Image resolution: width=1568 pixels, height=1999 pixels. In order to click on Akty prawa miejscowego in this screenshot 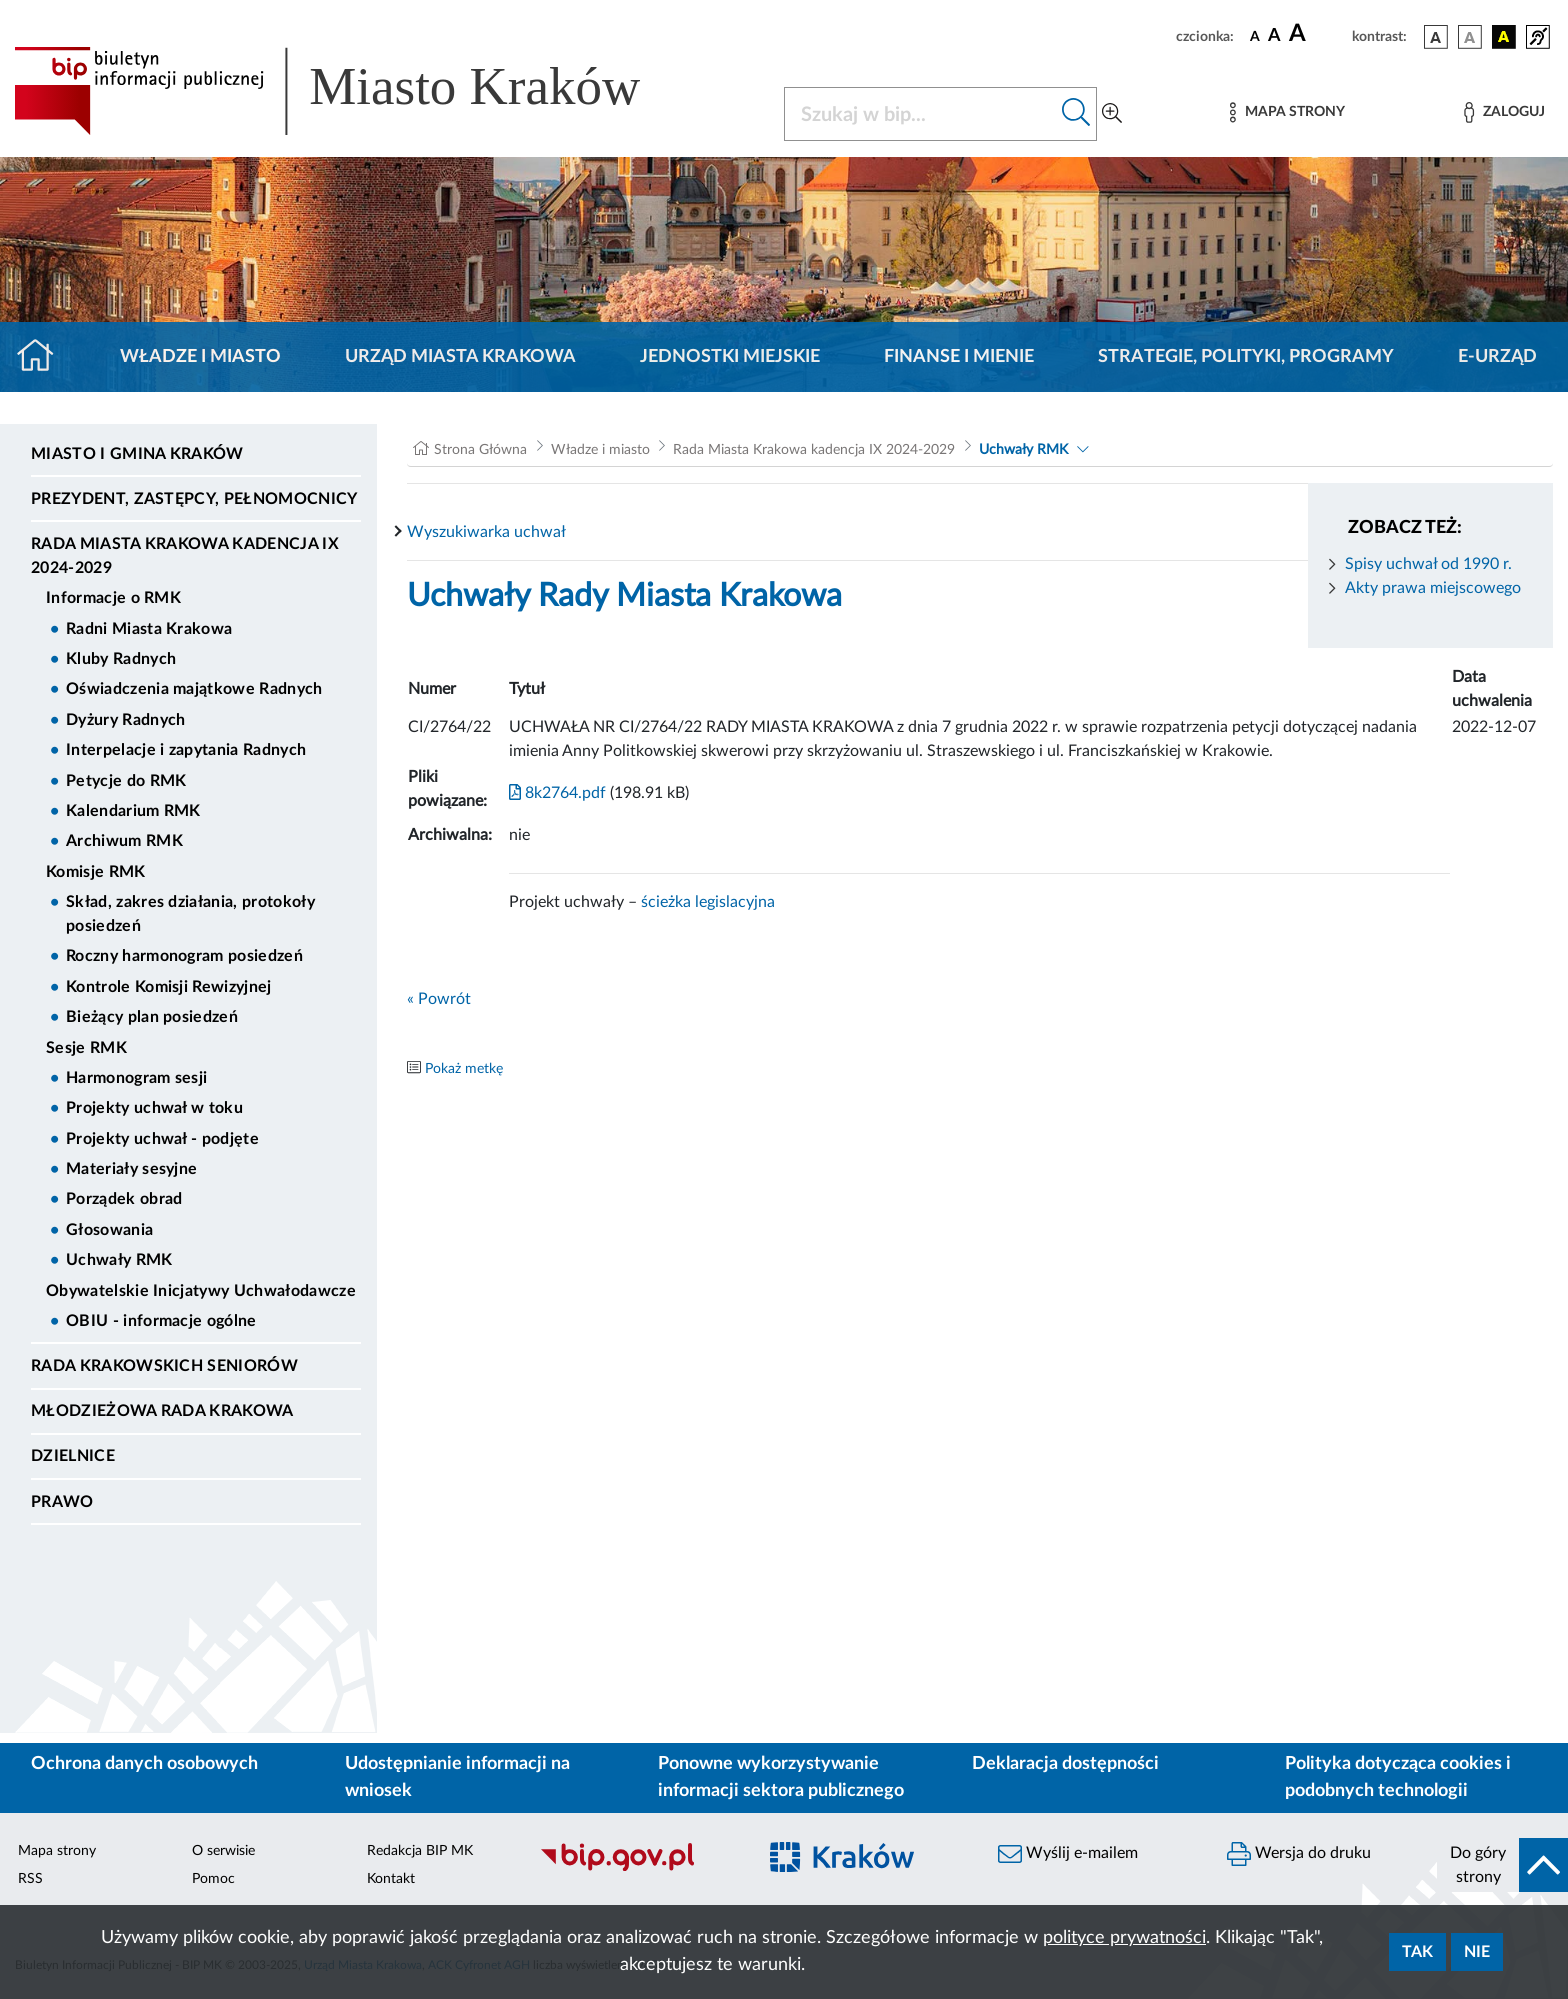, I will do `click(1433, 588)`.